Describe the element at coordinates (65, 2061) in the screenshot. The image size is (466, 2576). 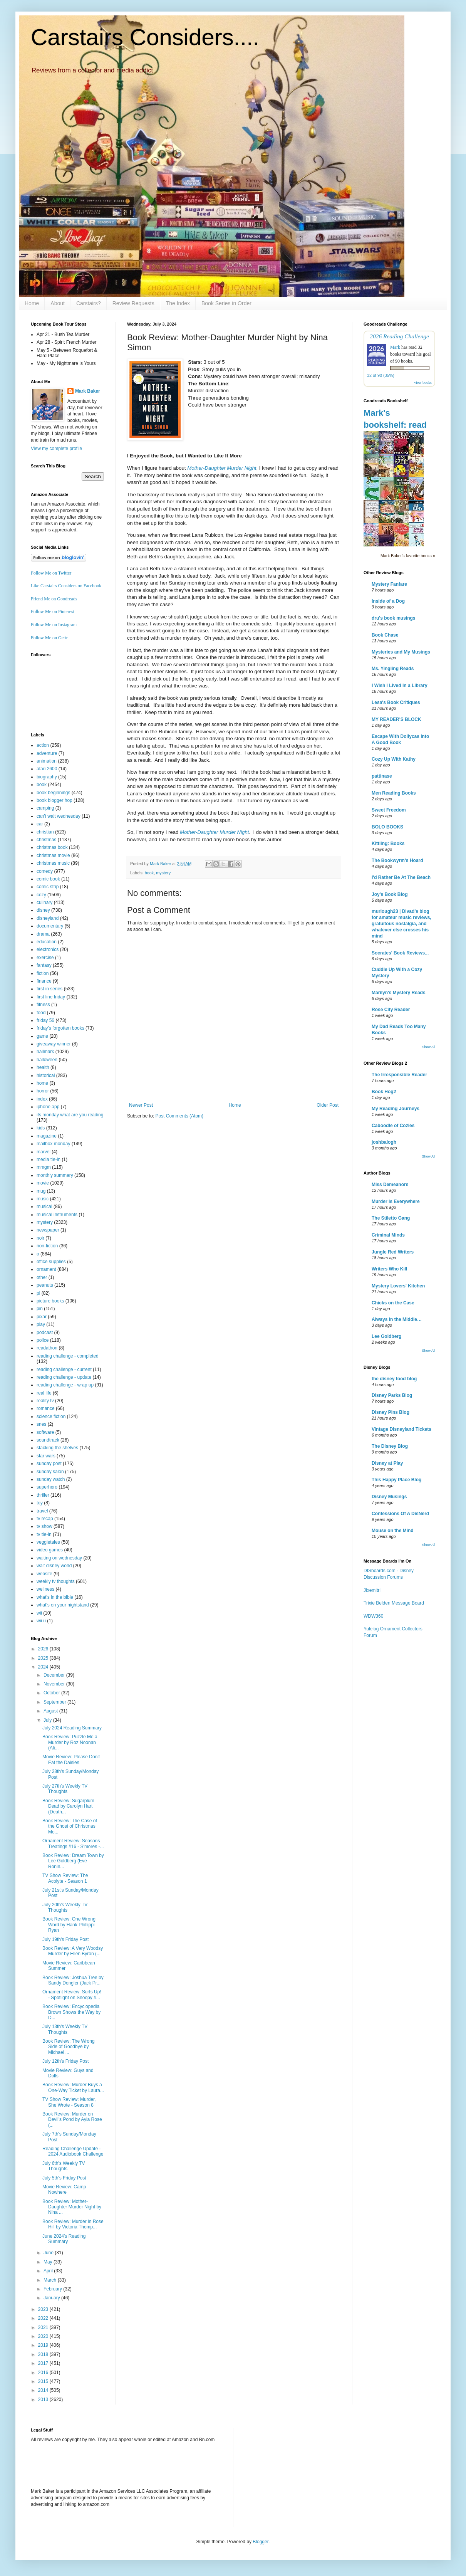
I see `July 12th's Friday Post` at that location.